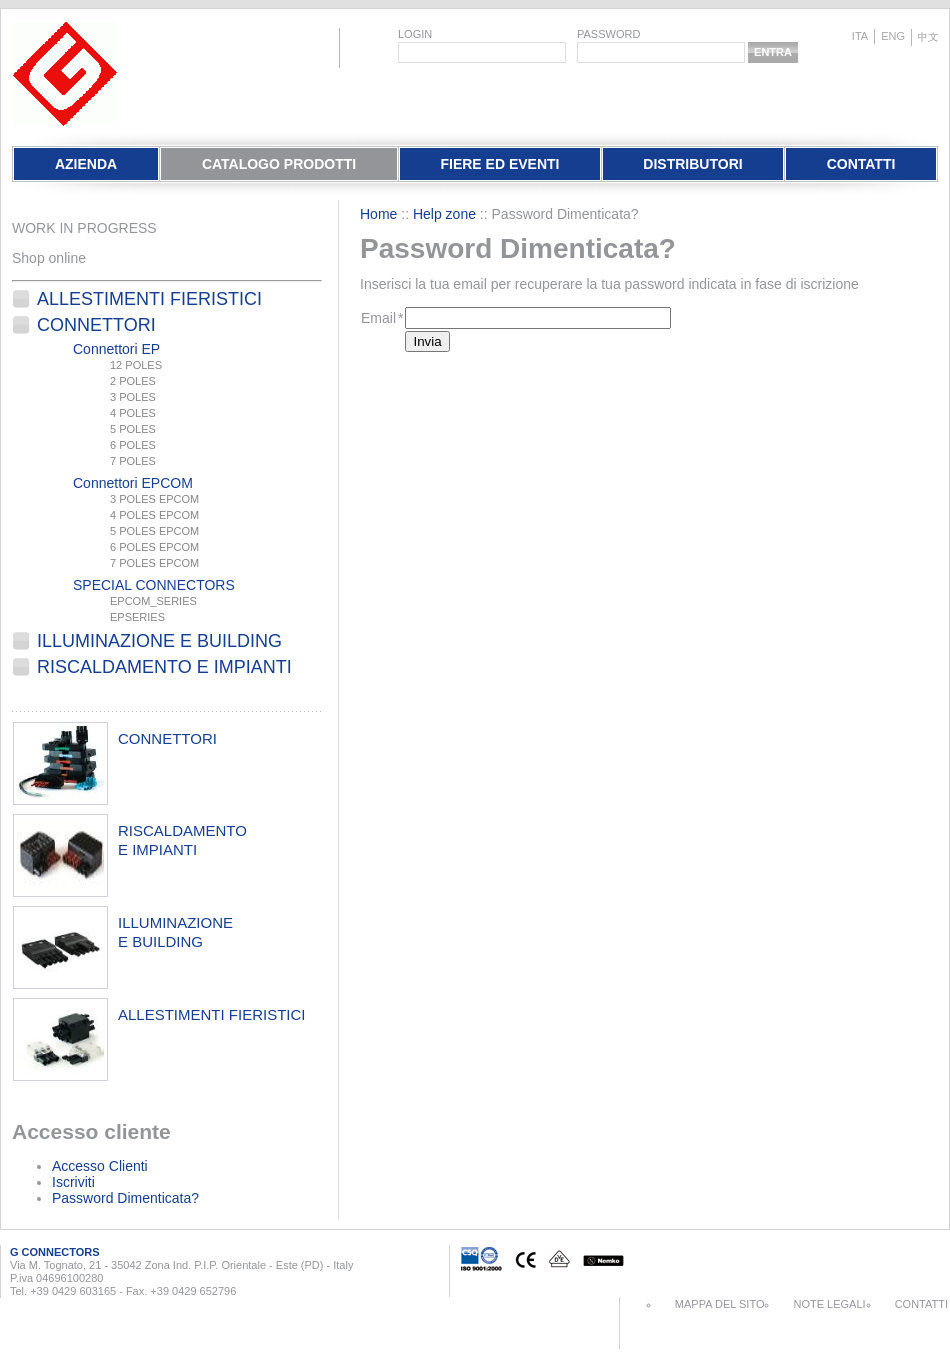  Describe the element at coordinates (415, 34) in the screenshot. I see `login` at that location.